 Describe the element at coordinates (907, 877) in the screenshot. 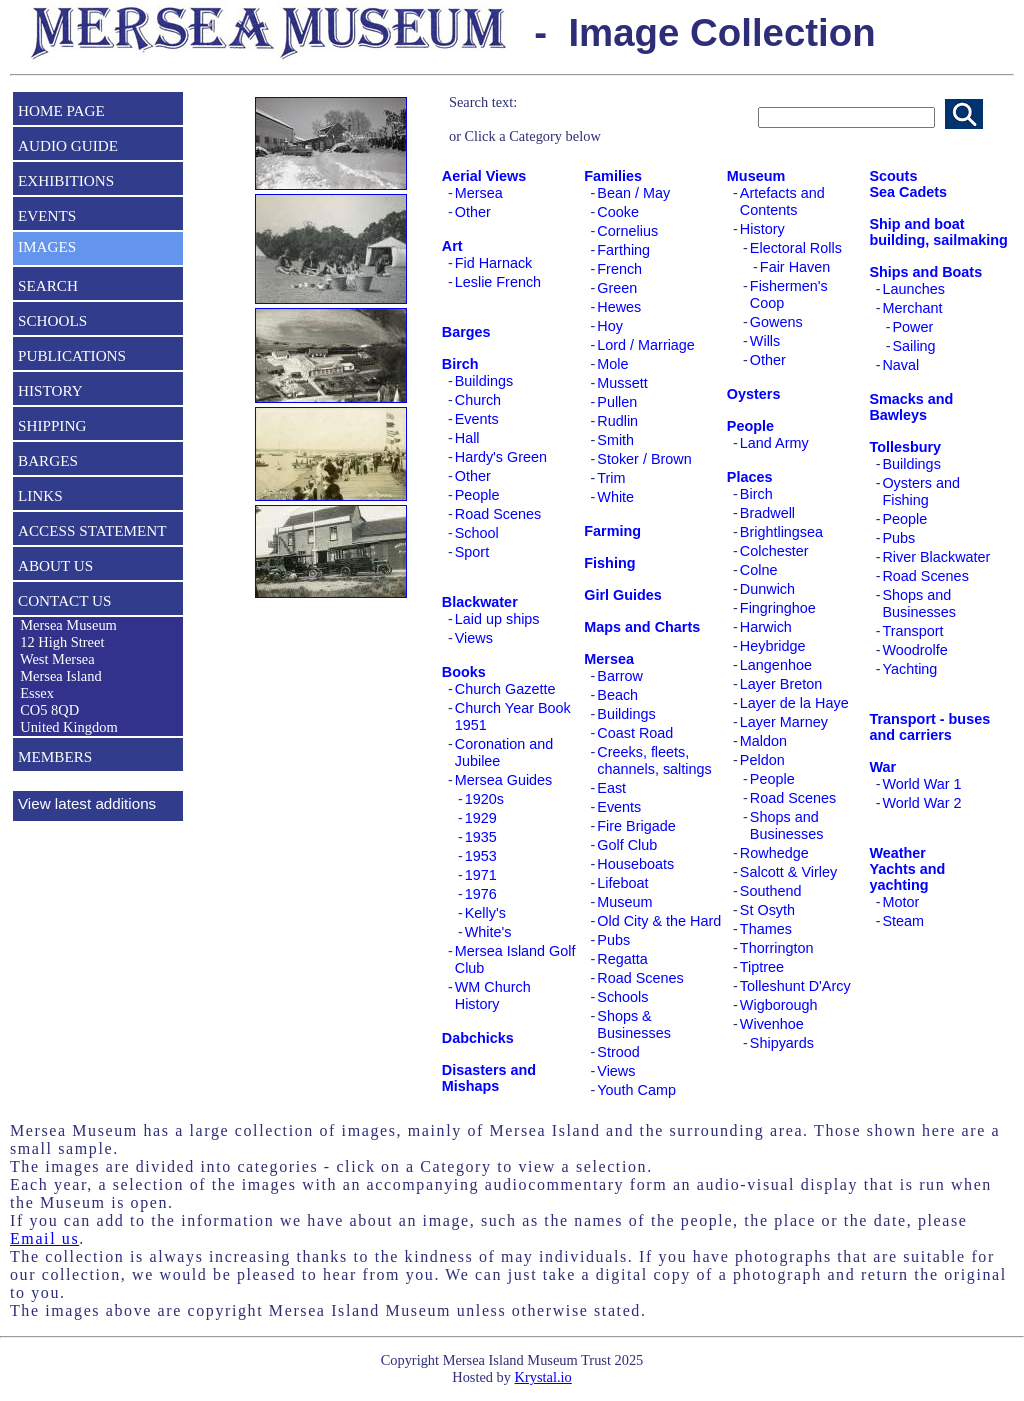

I see `Yachts and yachting` at that location.